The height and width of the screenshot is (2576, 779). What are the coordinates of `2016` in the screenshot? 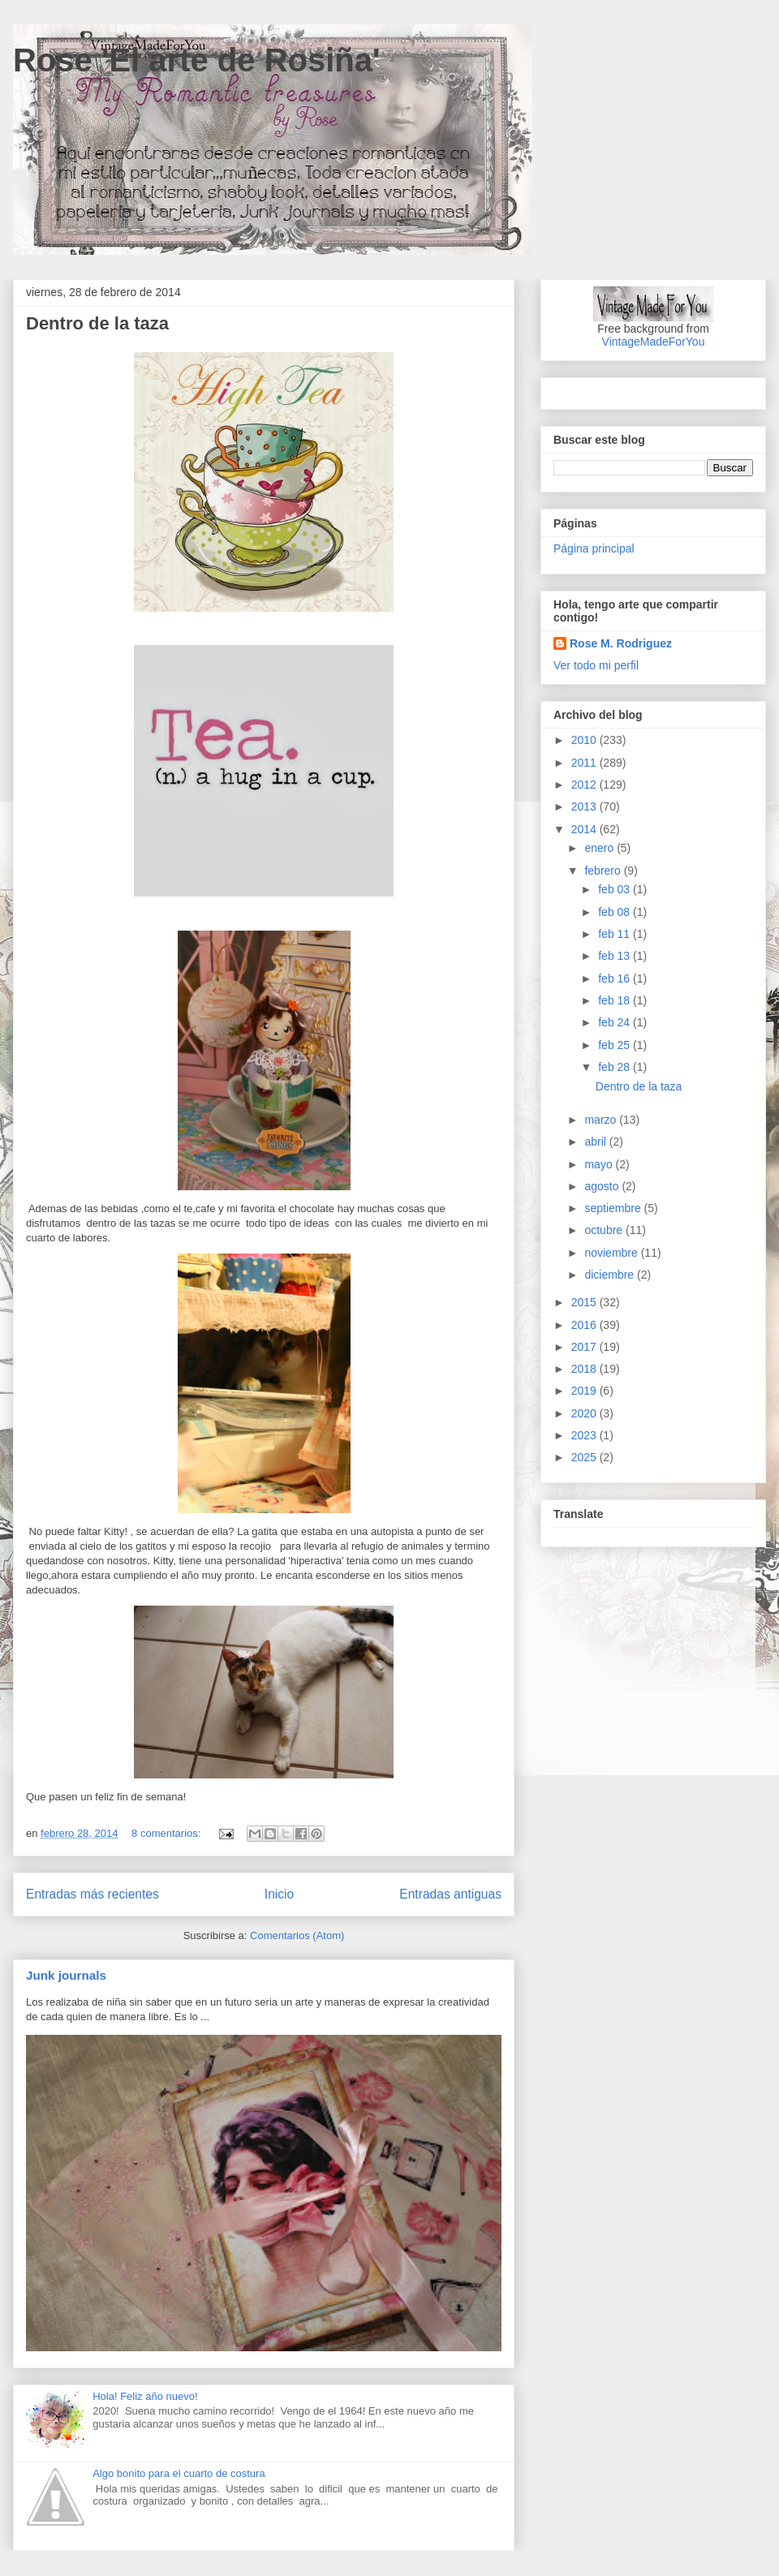 It's located at (585, 1324).